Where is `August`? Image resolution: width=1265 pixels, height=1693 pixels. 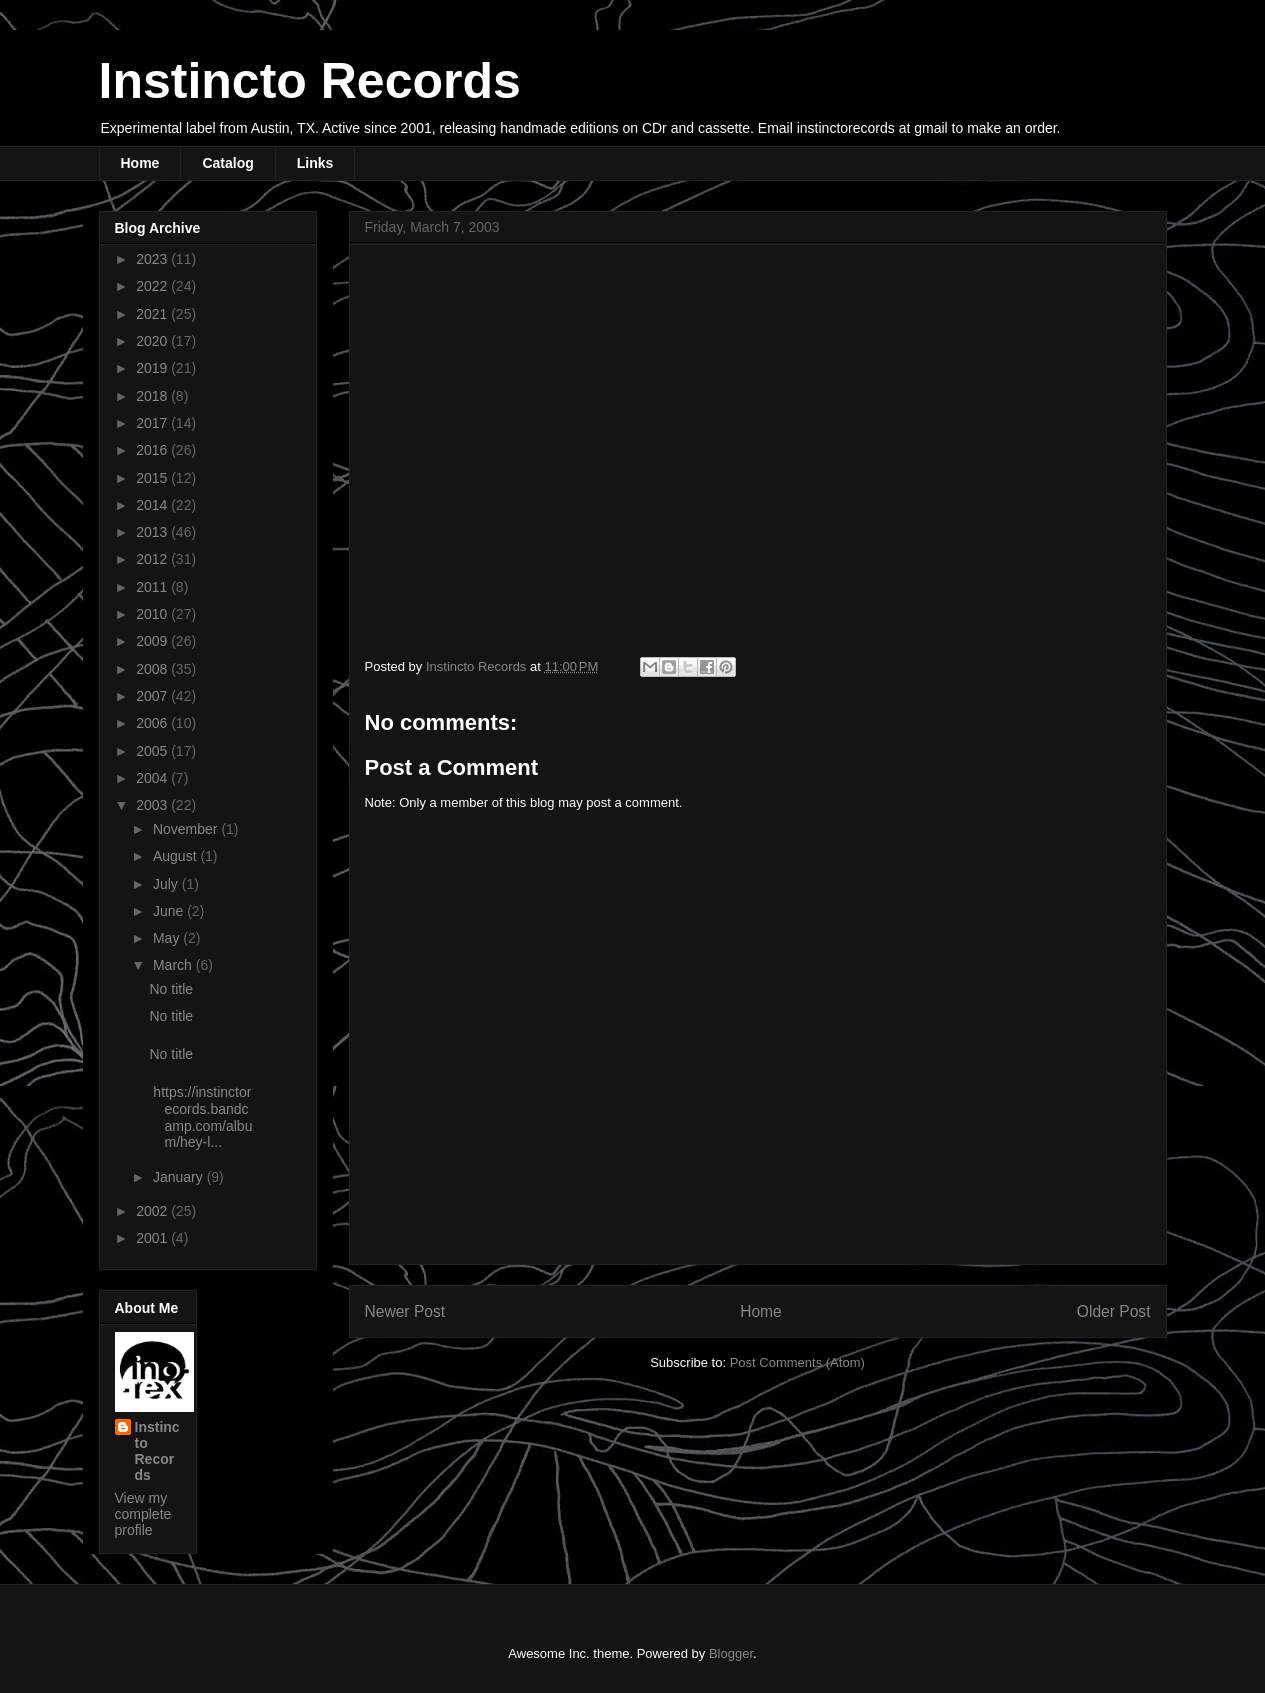 August is located at coordinates (176, 856).